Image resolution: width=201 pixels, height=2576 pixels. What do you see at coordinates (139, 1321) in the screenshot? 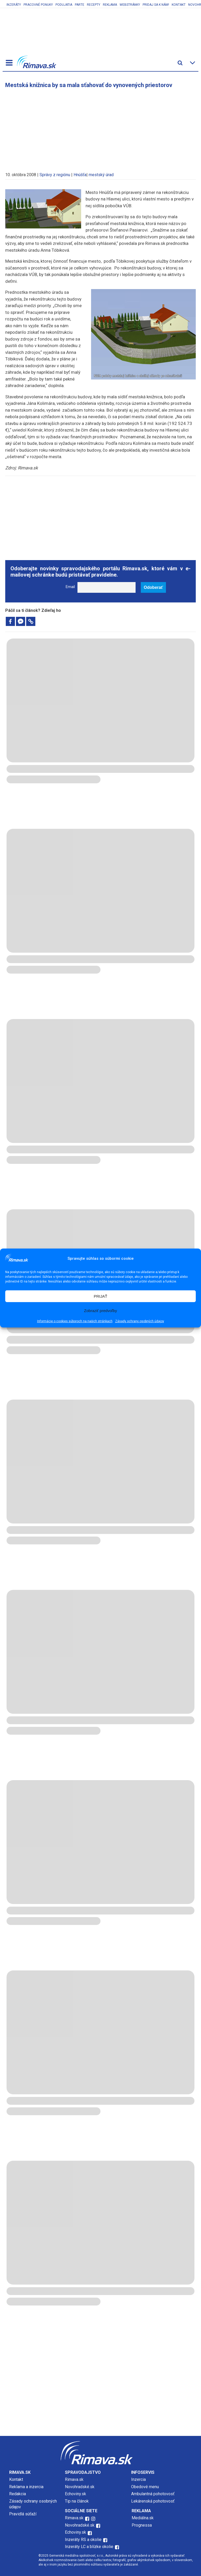
I see `Zásady ochrany osobných údajov` at bounding box center [139, 1321].